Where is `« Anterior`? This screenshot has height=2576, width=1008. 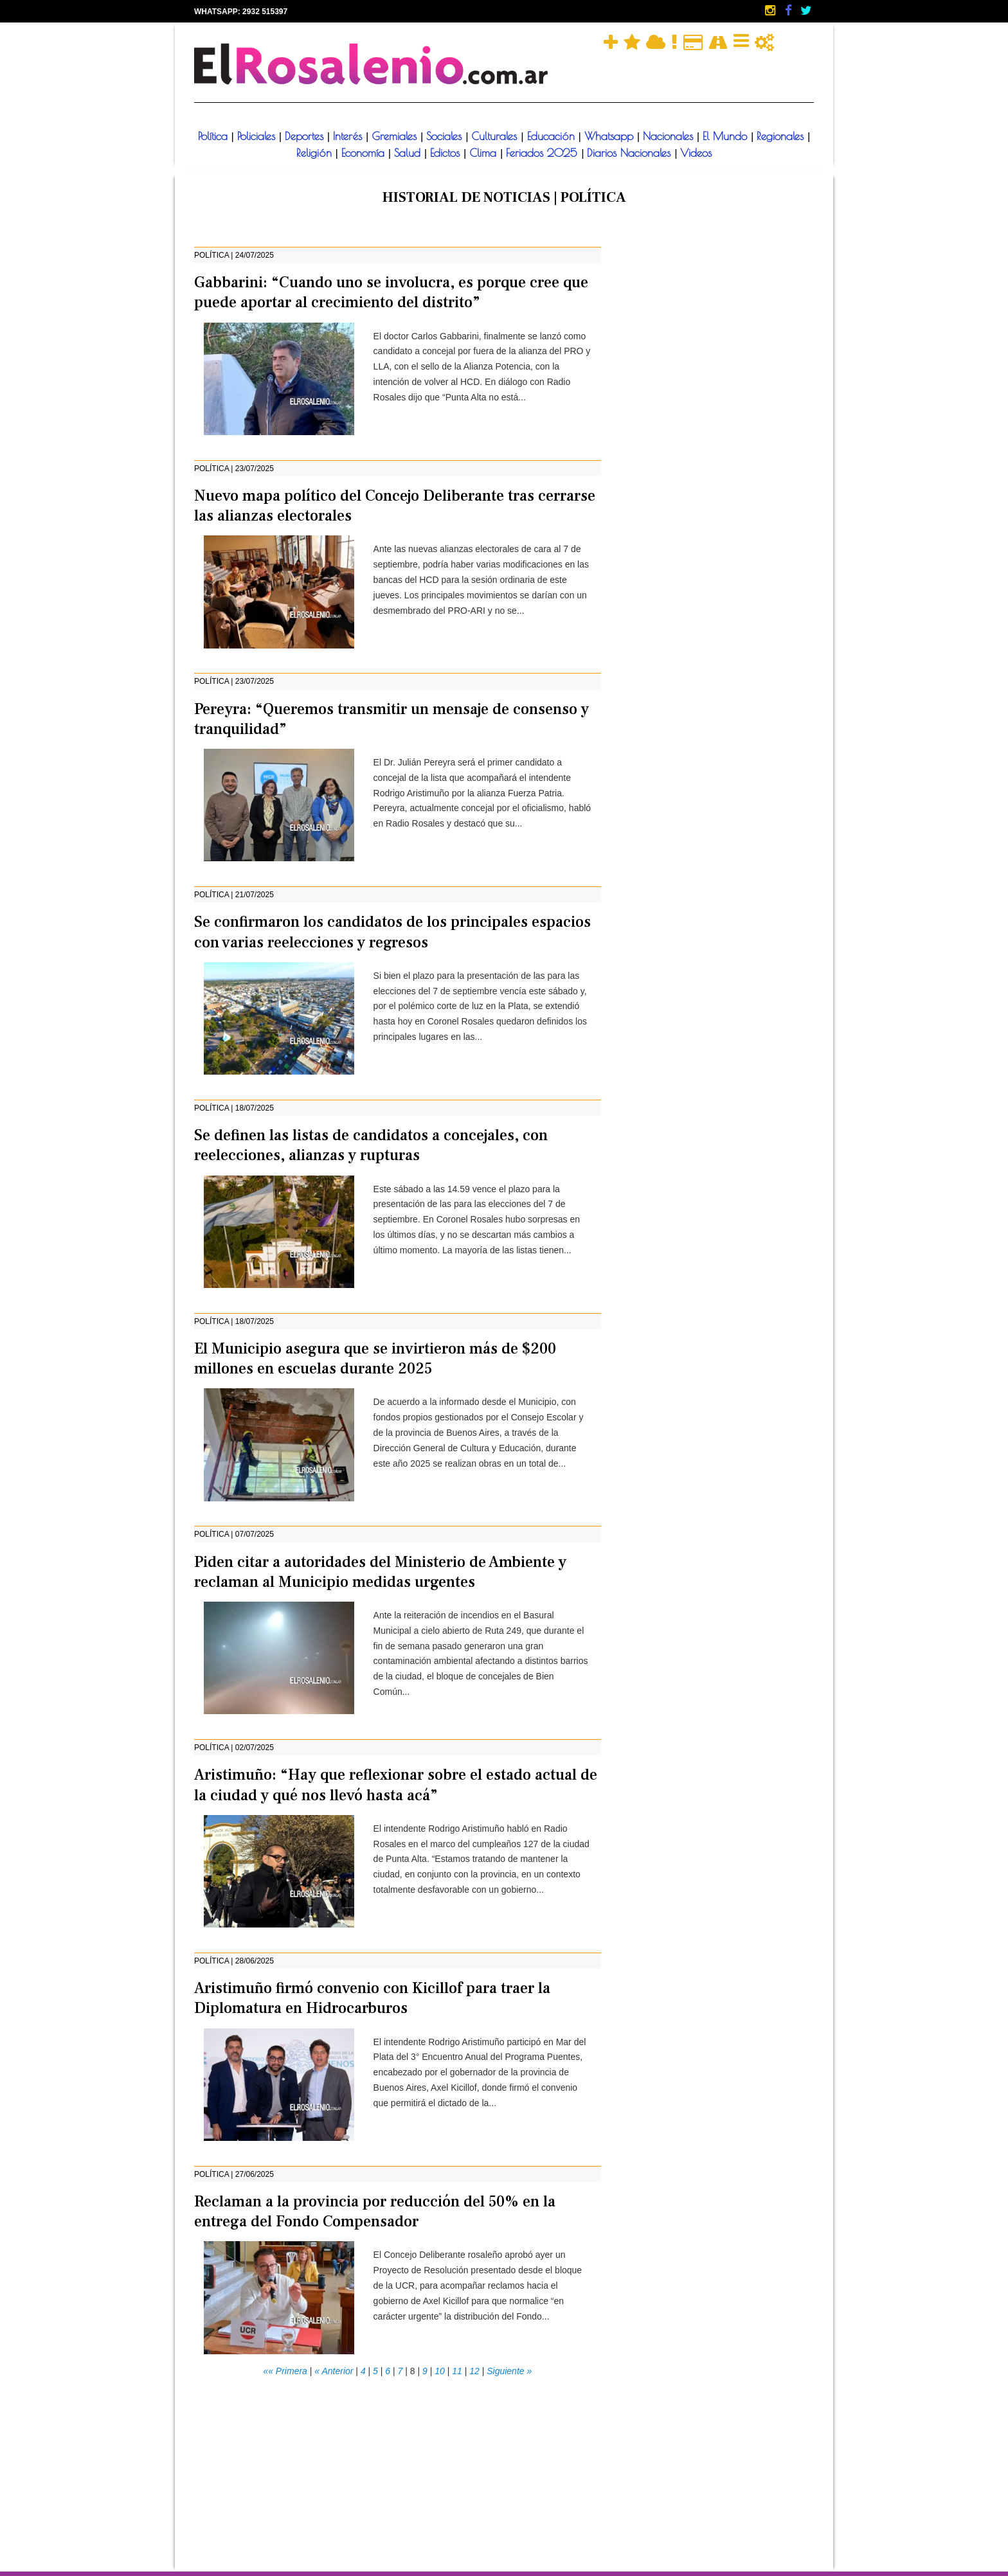 « Anterior is located at coordinates (333, 2371).